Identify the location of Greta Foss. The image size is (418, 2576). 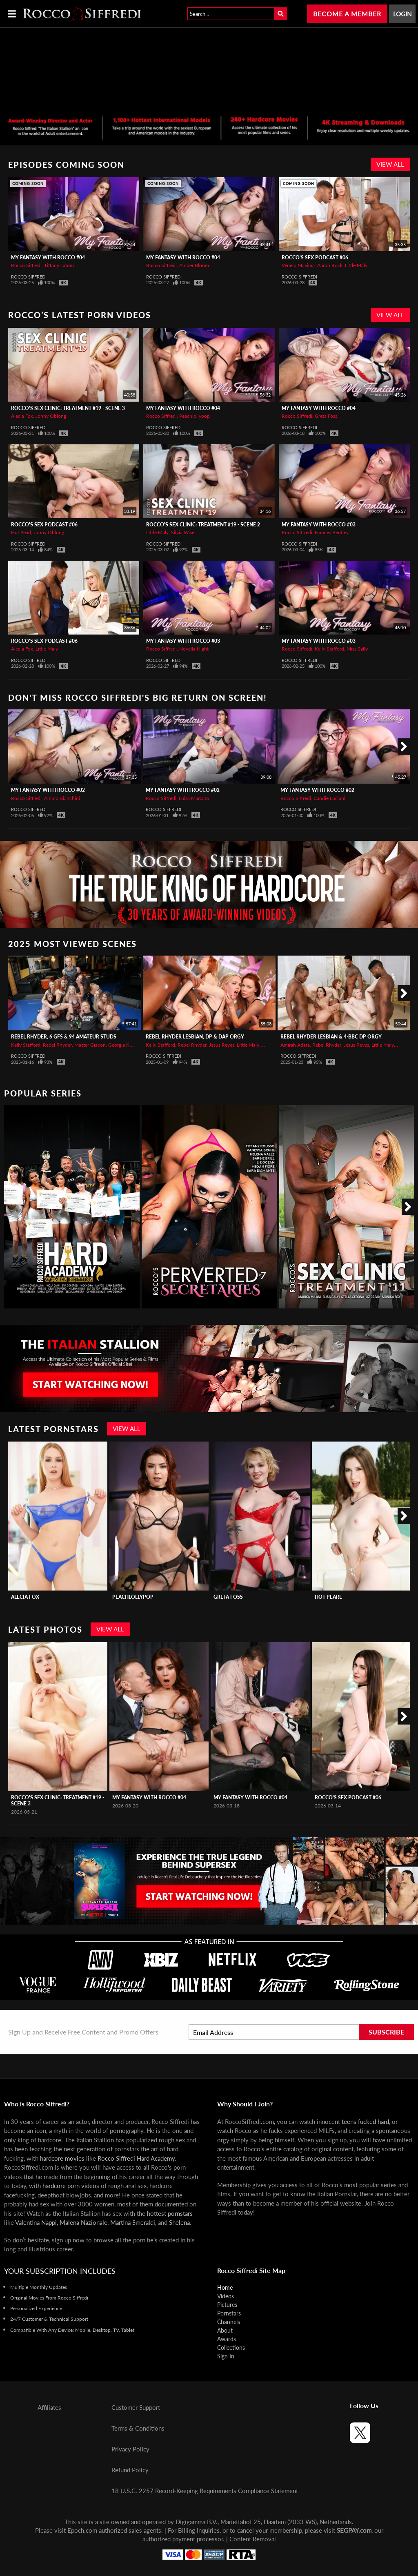
(326, 416).